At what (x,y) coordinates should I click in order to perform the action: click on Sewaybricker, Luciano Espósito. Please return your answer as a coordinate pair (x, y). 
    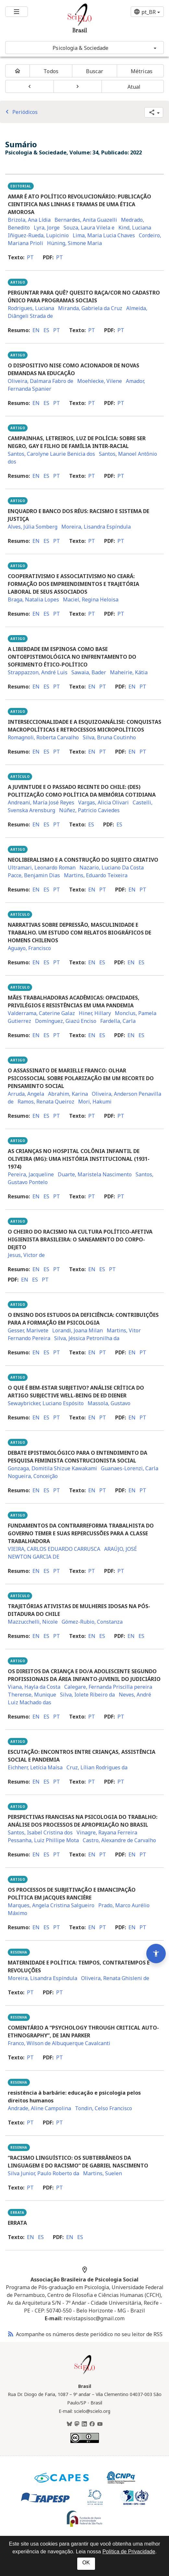
    Looking at the image, I should click on (46, 1403).